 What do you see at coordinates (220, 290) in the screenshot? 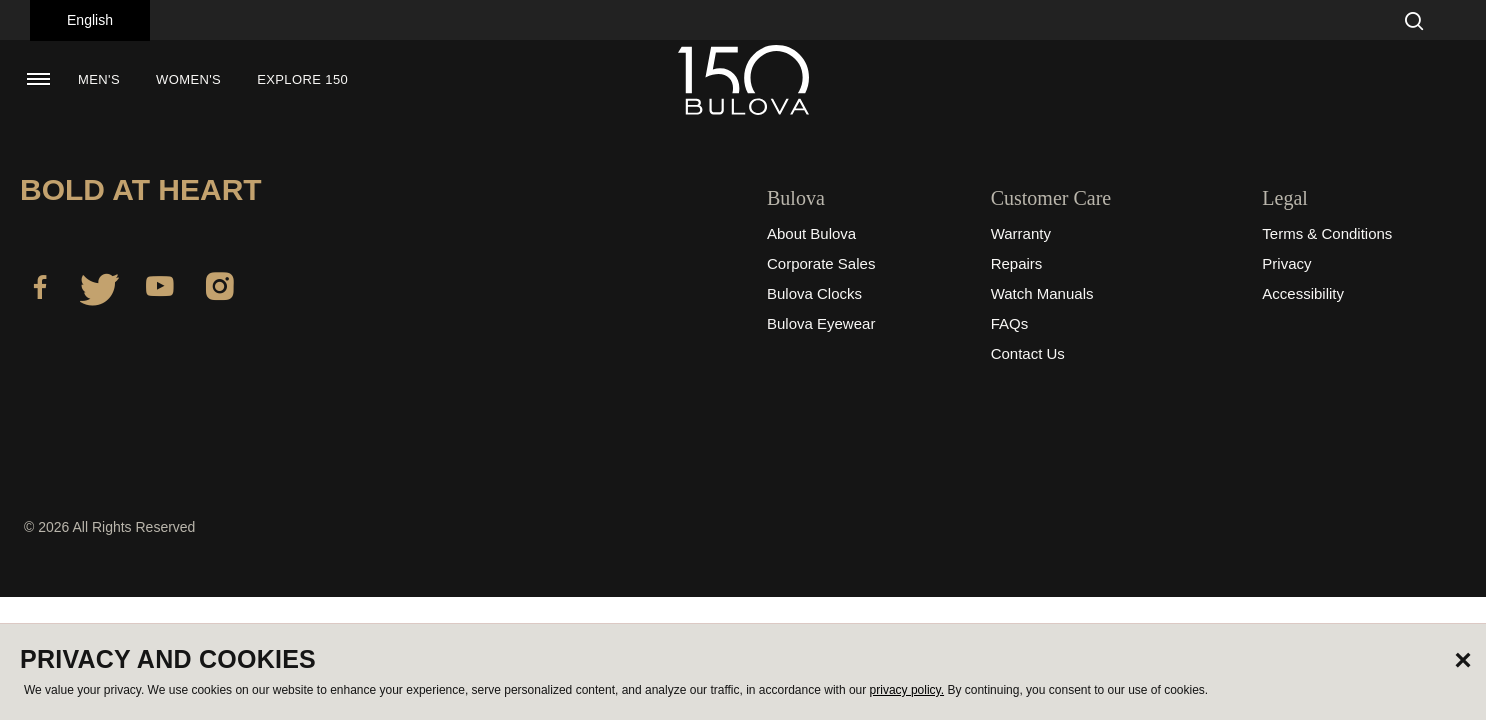
I see `[Instagram]` at bounding box center [220, 290].